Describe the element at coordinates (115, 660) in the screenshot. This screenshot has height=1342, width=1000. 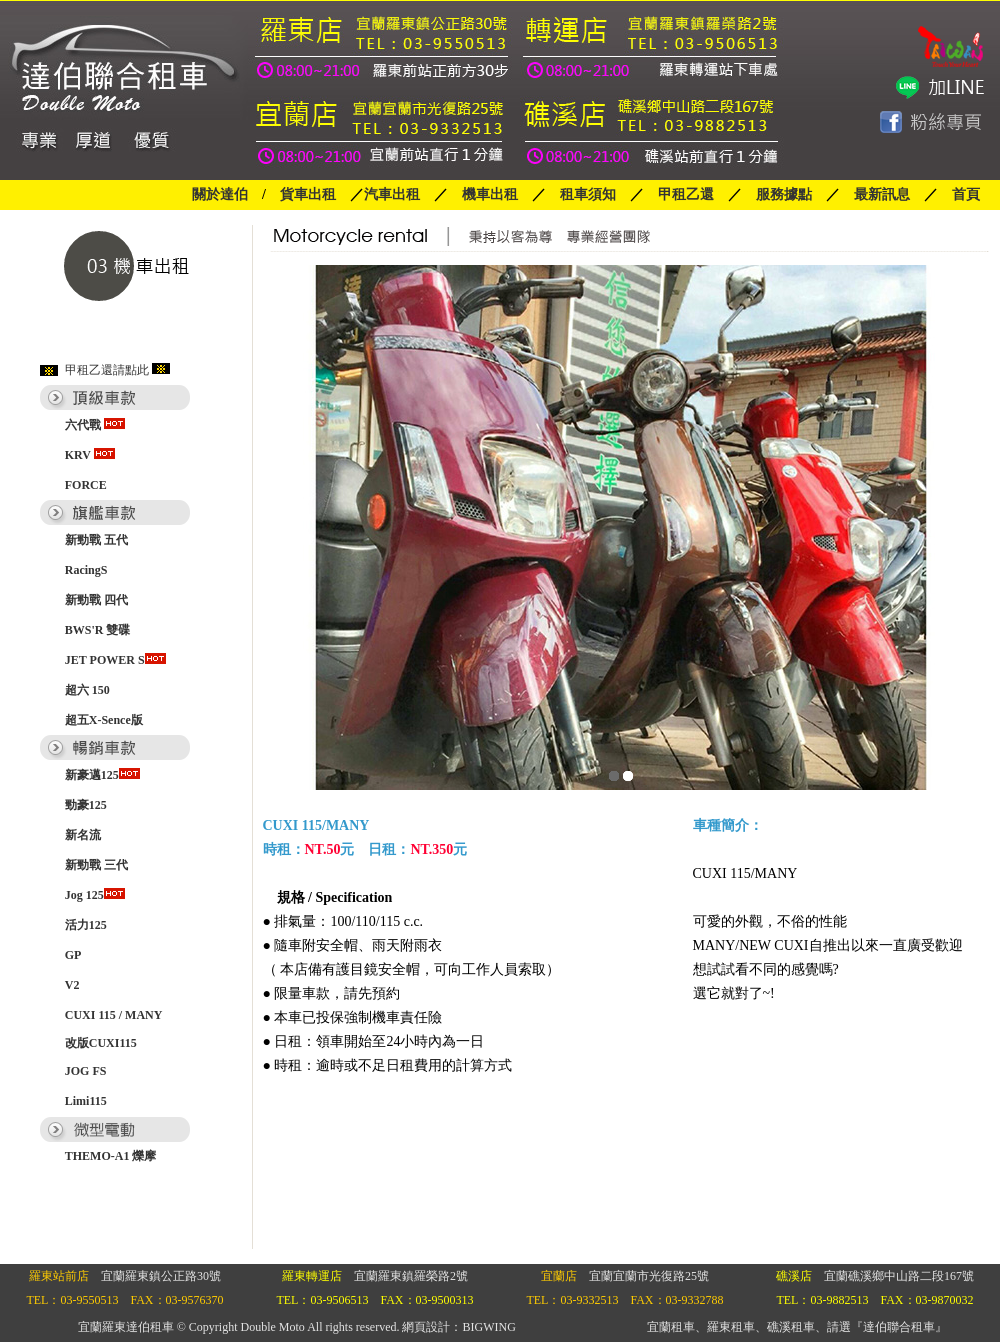
I see `JET POWER S` at that location.